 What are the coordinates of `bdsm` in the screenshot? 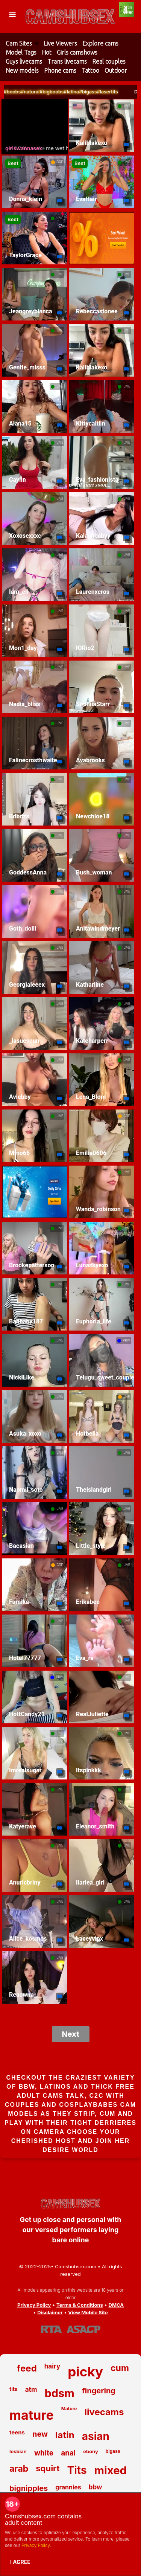 It's located at (59, 2393).